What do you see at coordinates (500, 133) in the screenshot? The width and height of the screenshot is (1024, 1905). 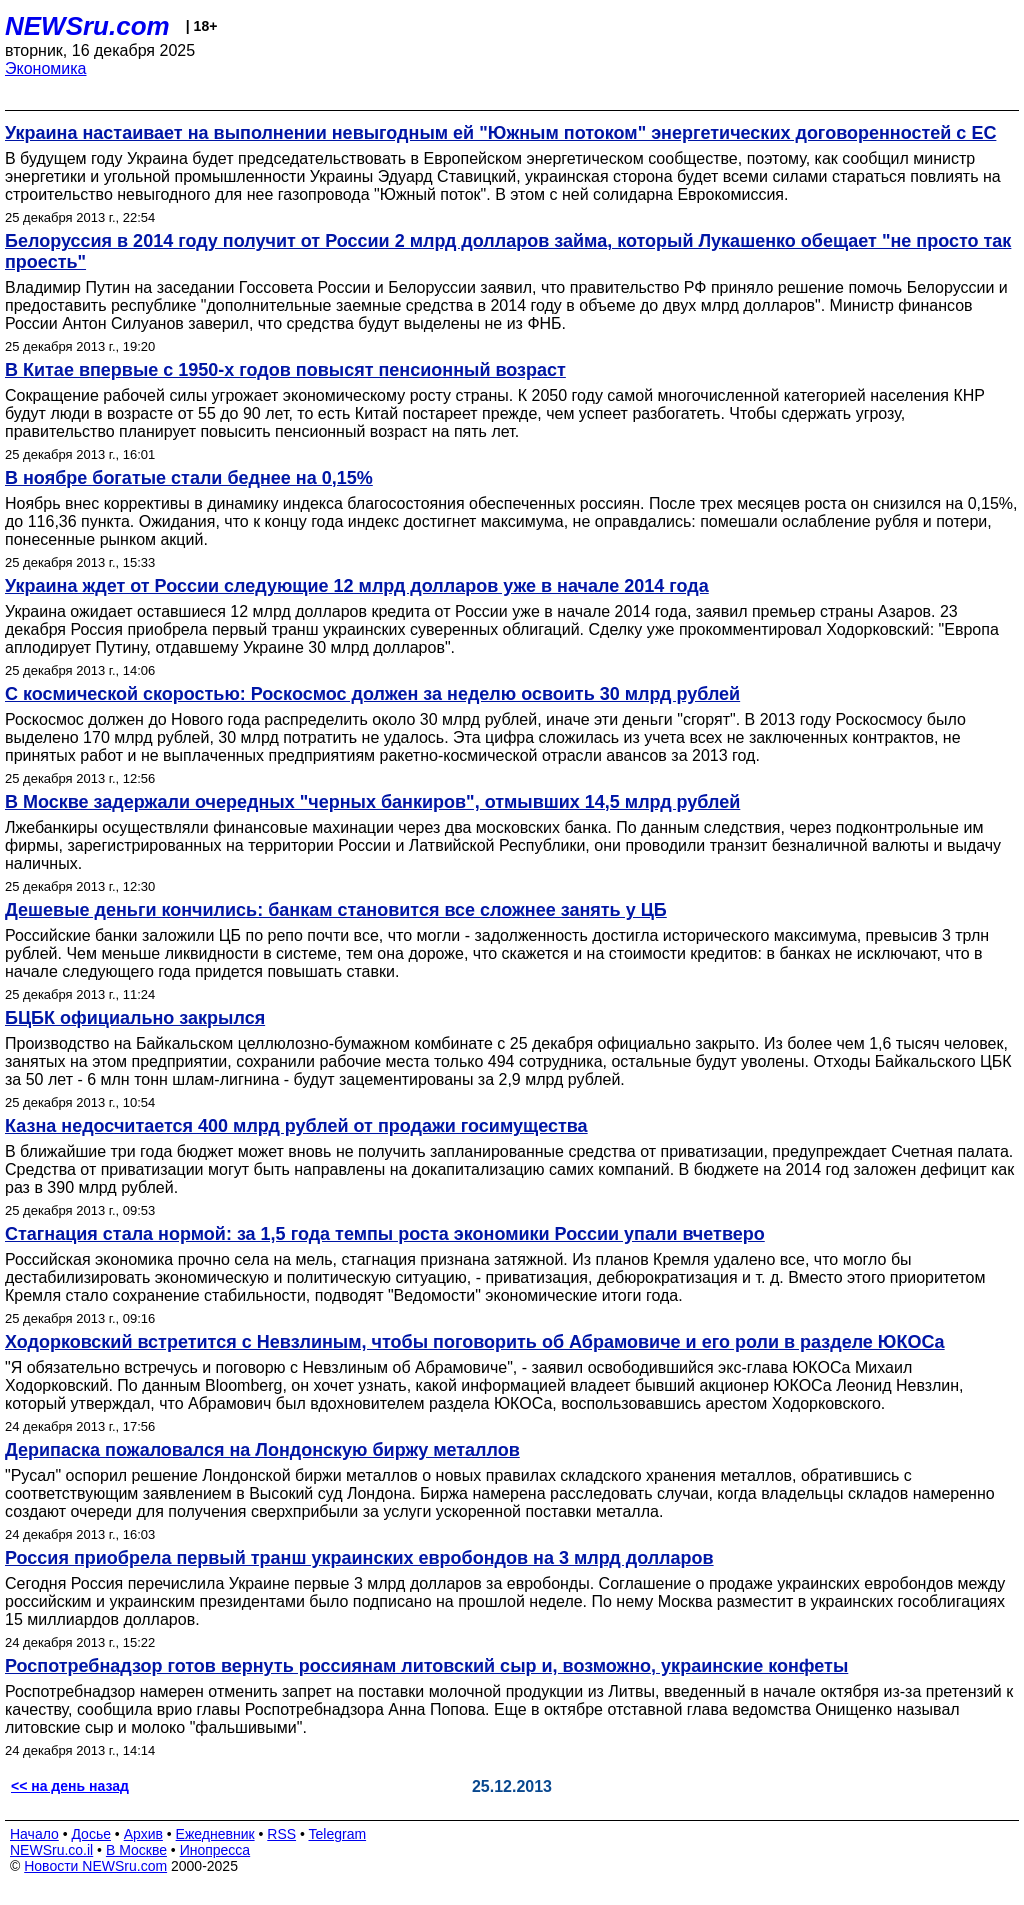 I see `Украина настаивает на выполнении невыгодным ей "Южным потоком" энергетических договоренностей с ЕС` at bounding box center [500, 133].